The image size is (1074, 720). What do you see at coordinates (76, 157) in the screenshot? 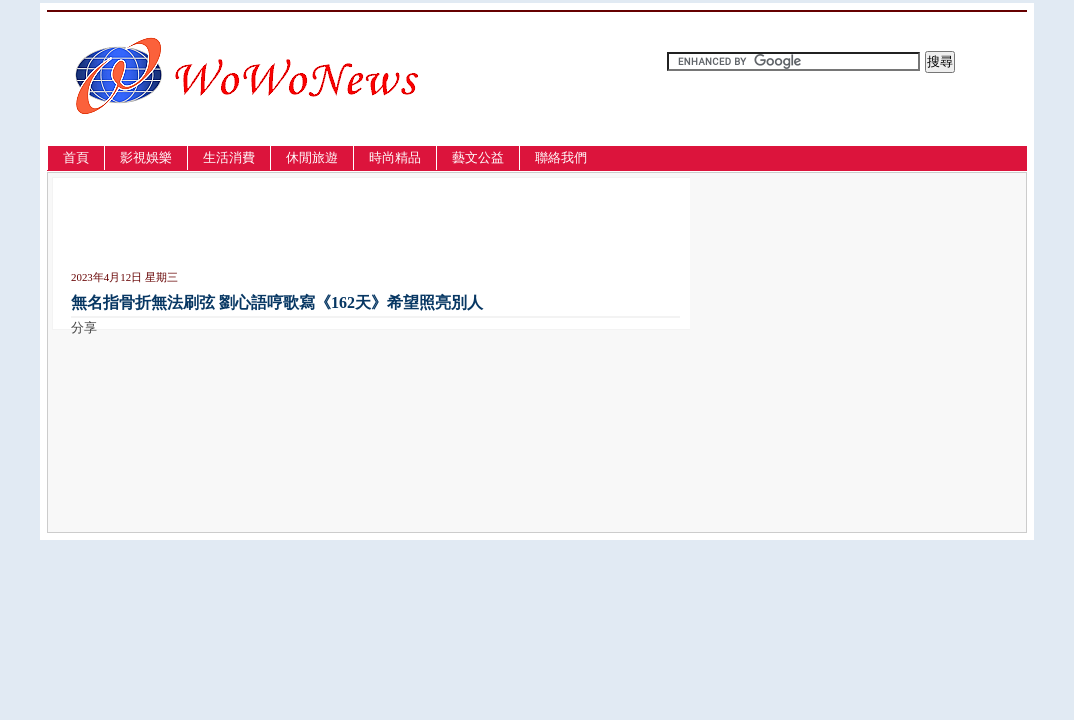
I see `首頁` at bounding box center [76, 157].